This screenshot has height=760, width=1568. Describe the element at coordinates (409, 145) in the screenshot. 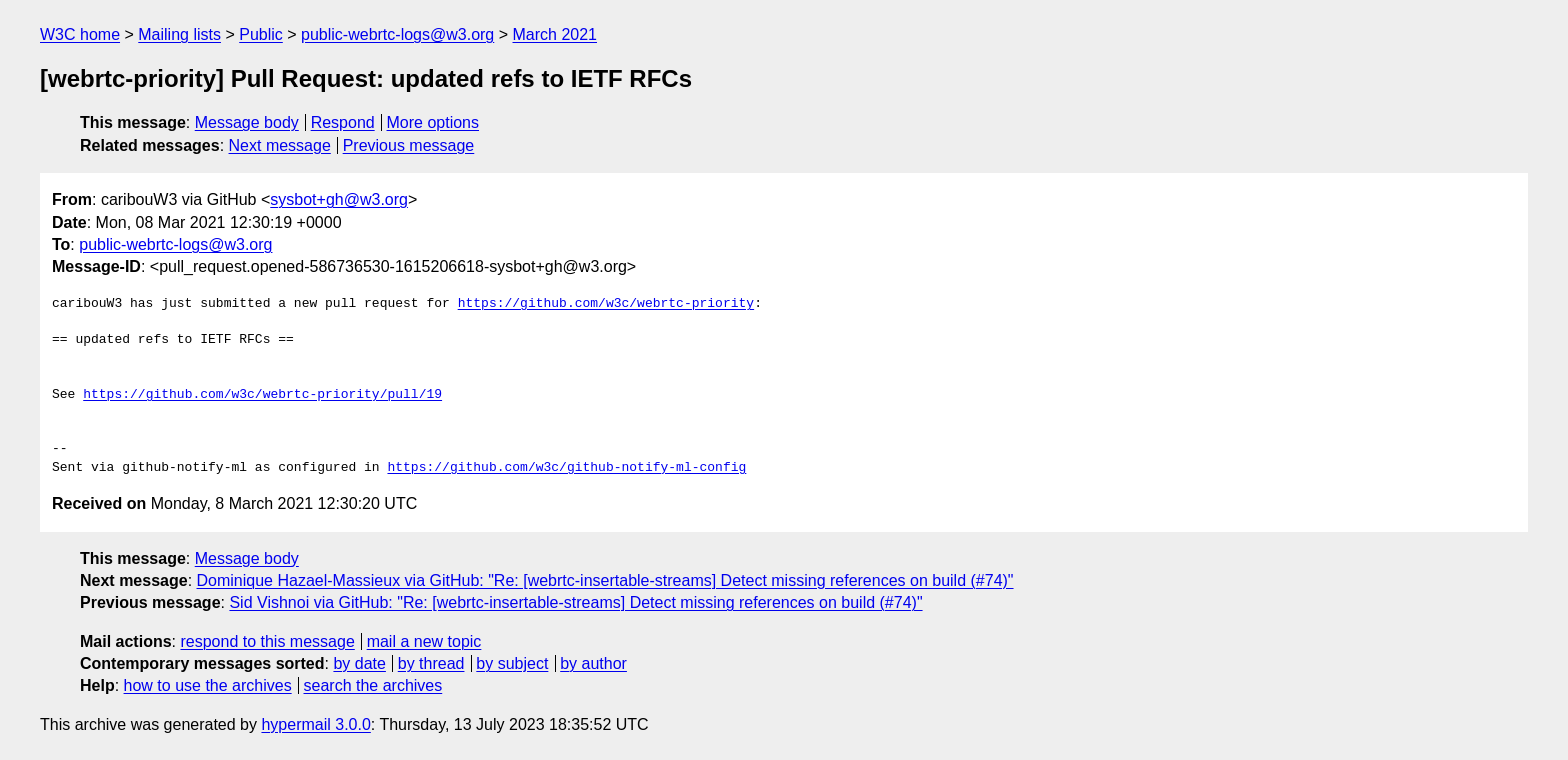

I see `Previous message` at that location.